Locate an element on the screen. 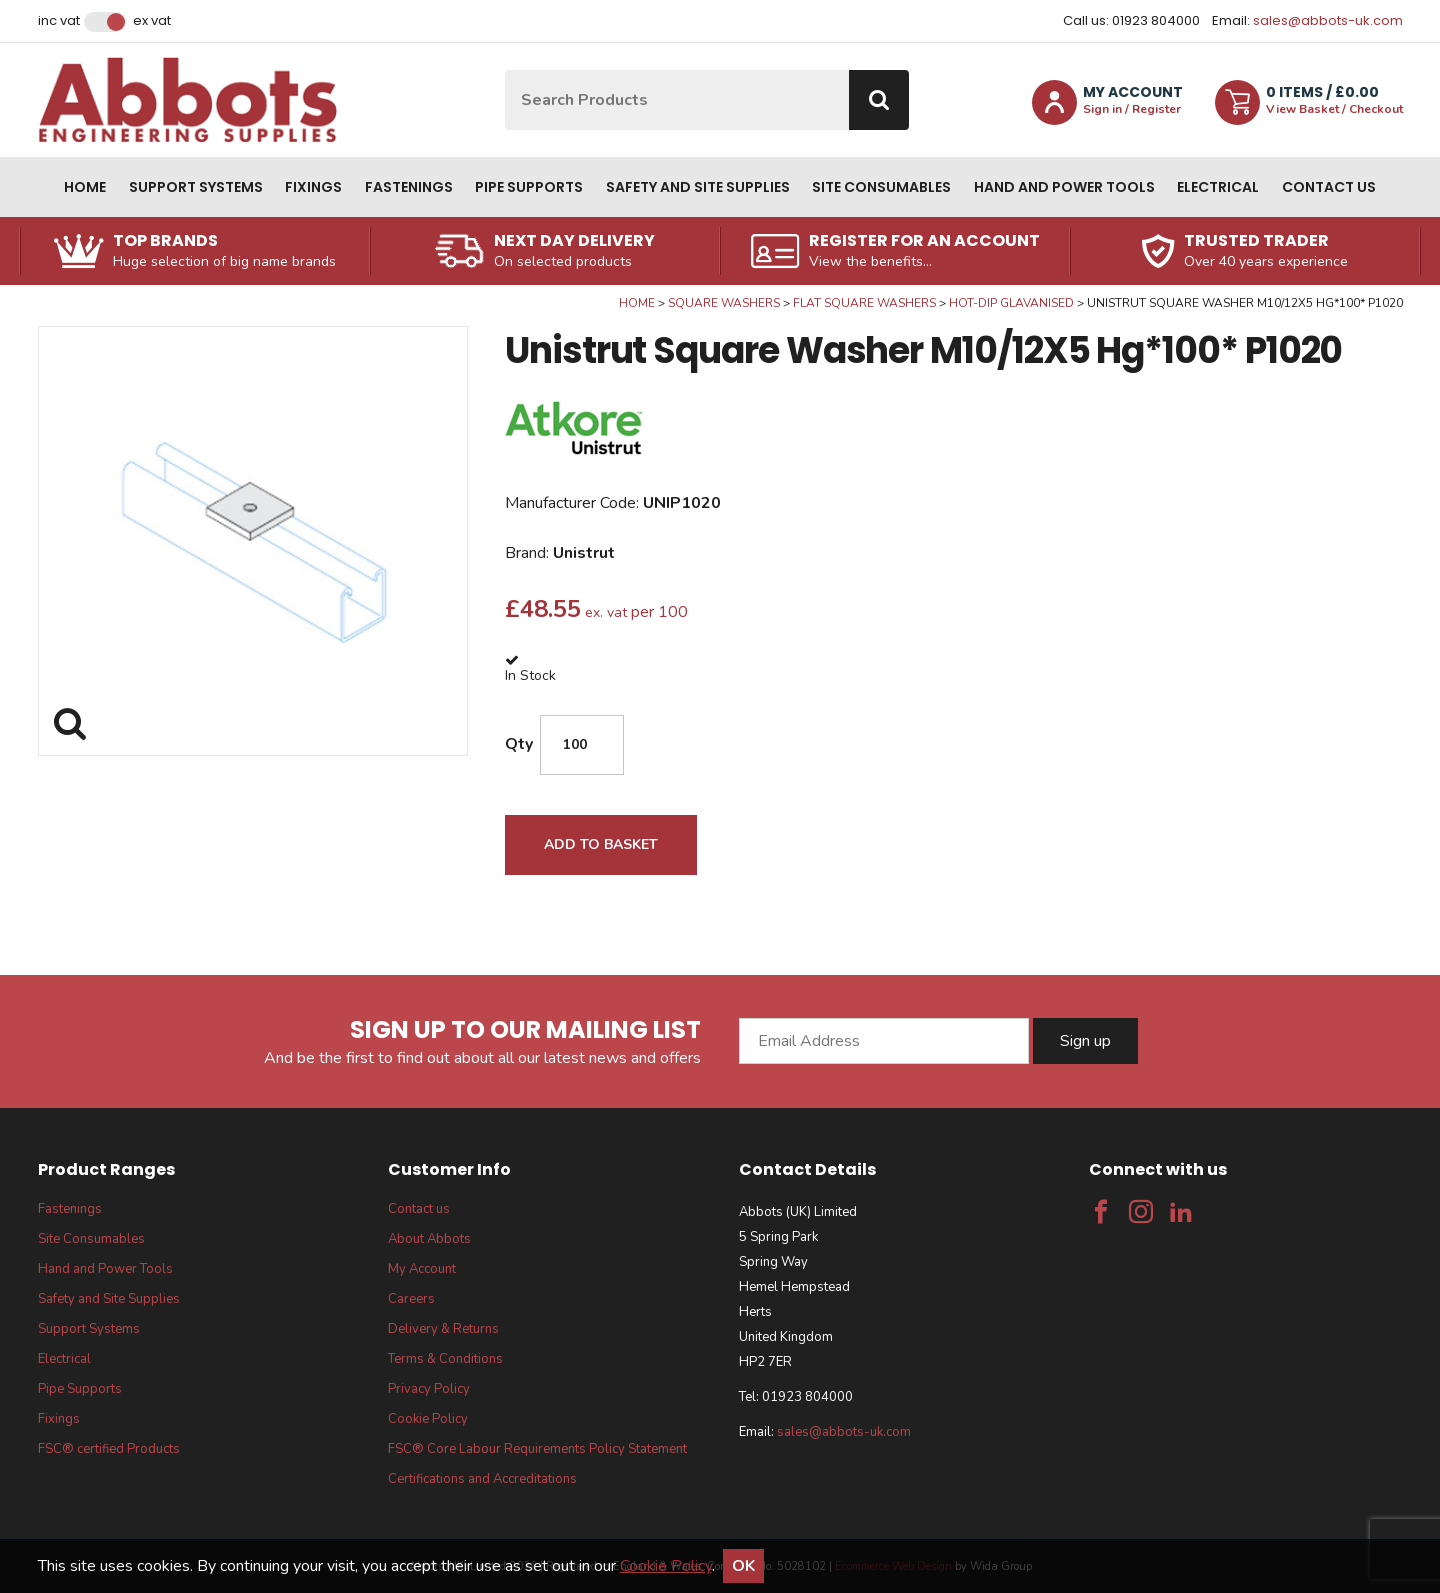 This screenshot has height=1593, width=1440. Pipe Supports is located at coordinates (529, 187).